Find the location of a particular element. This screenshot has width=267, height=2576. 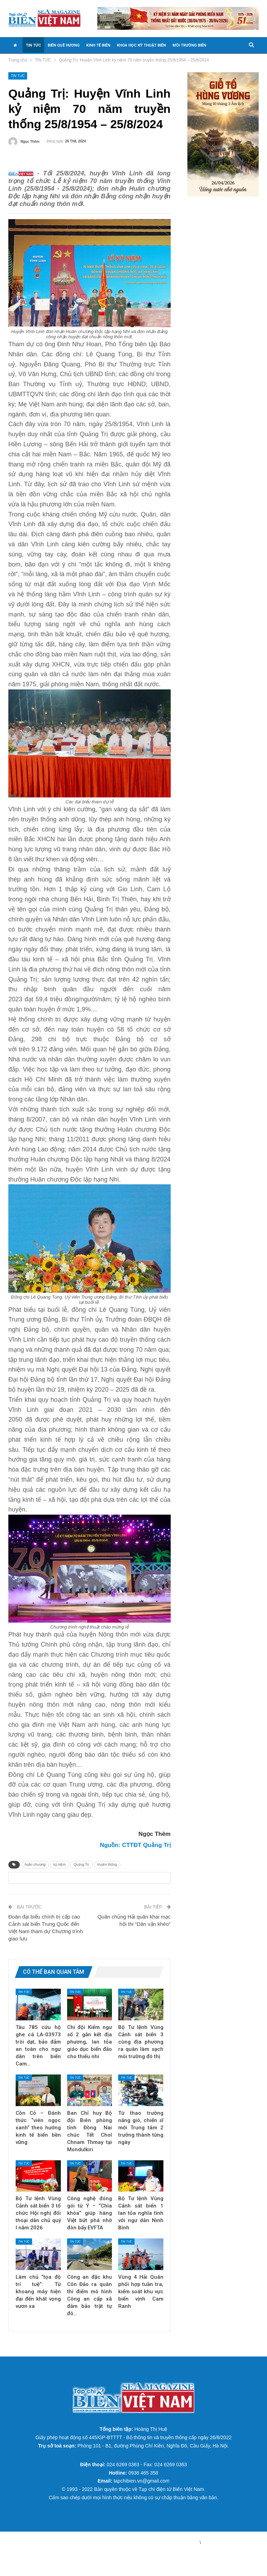

huân chương is located at coordinates (35, 1875).